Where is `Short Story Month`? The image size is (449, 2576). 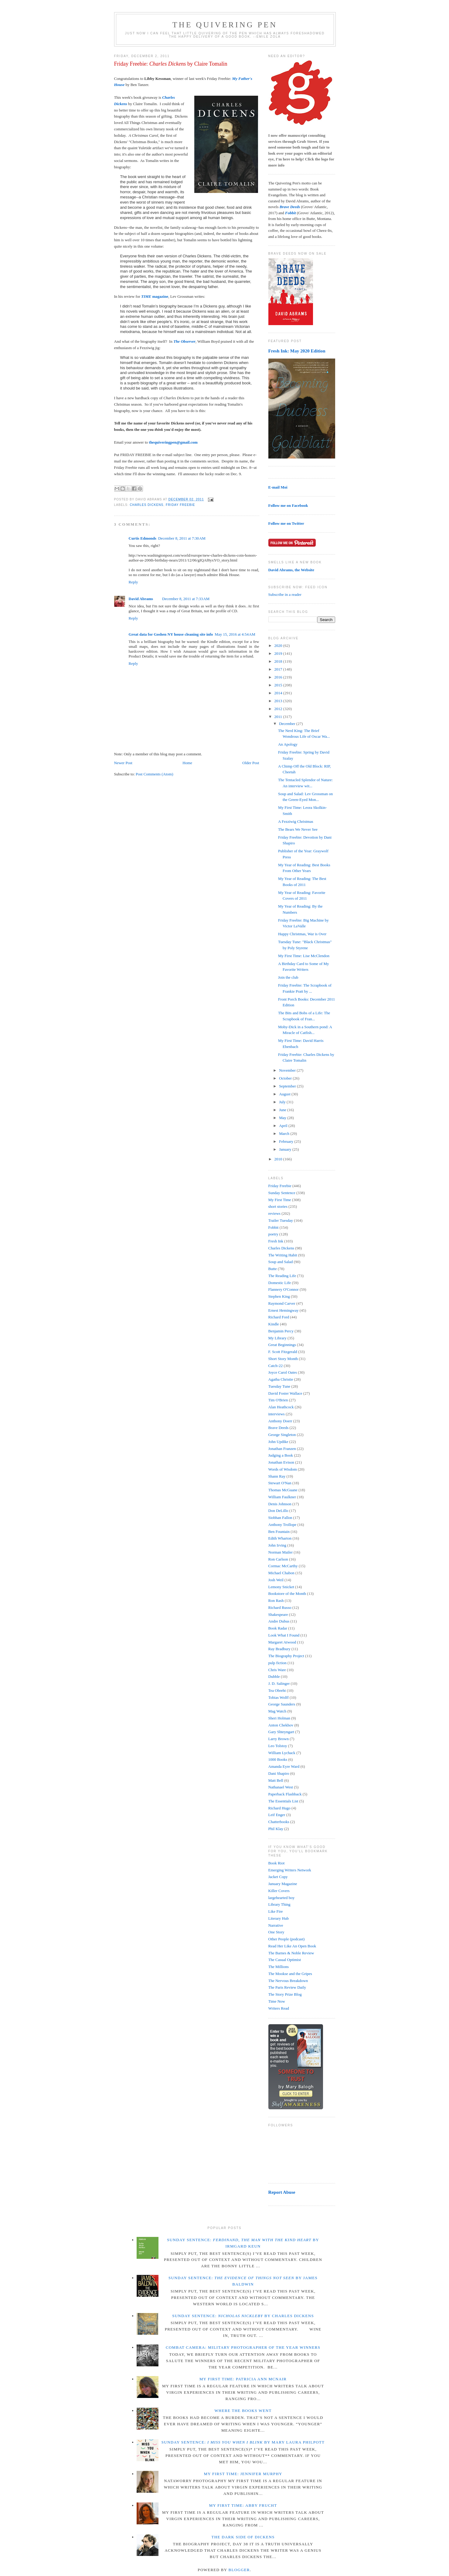 Short Story Month is located at coordinates (283, 1358).